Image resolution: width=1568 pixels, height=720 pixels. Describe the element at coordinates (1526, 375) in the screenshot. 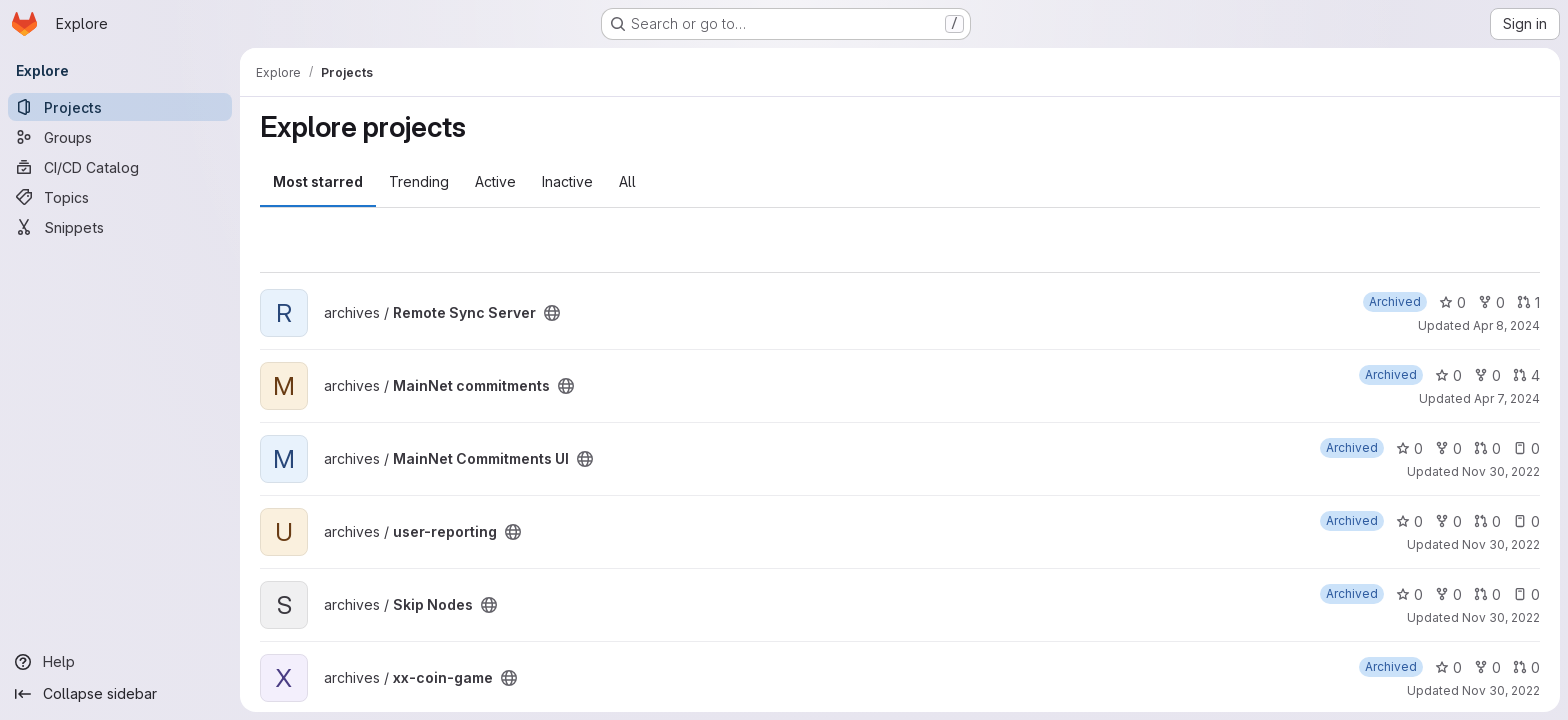

I see `4 [MainNet commitments has 4 open merge requests]` at that location.